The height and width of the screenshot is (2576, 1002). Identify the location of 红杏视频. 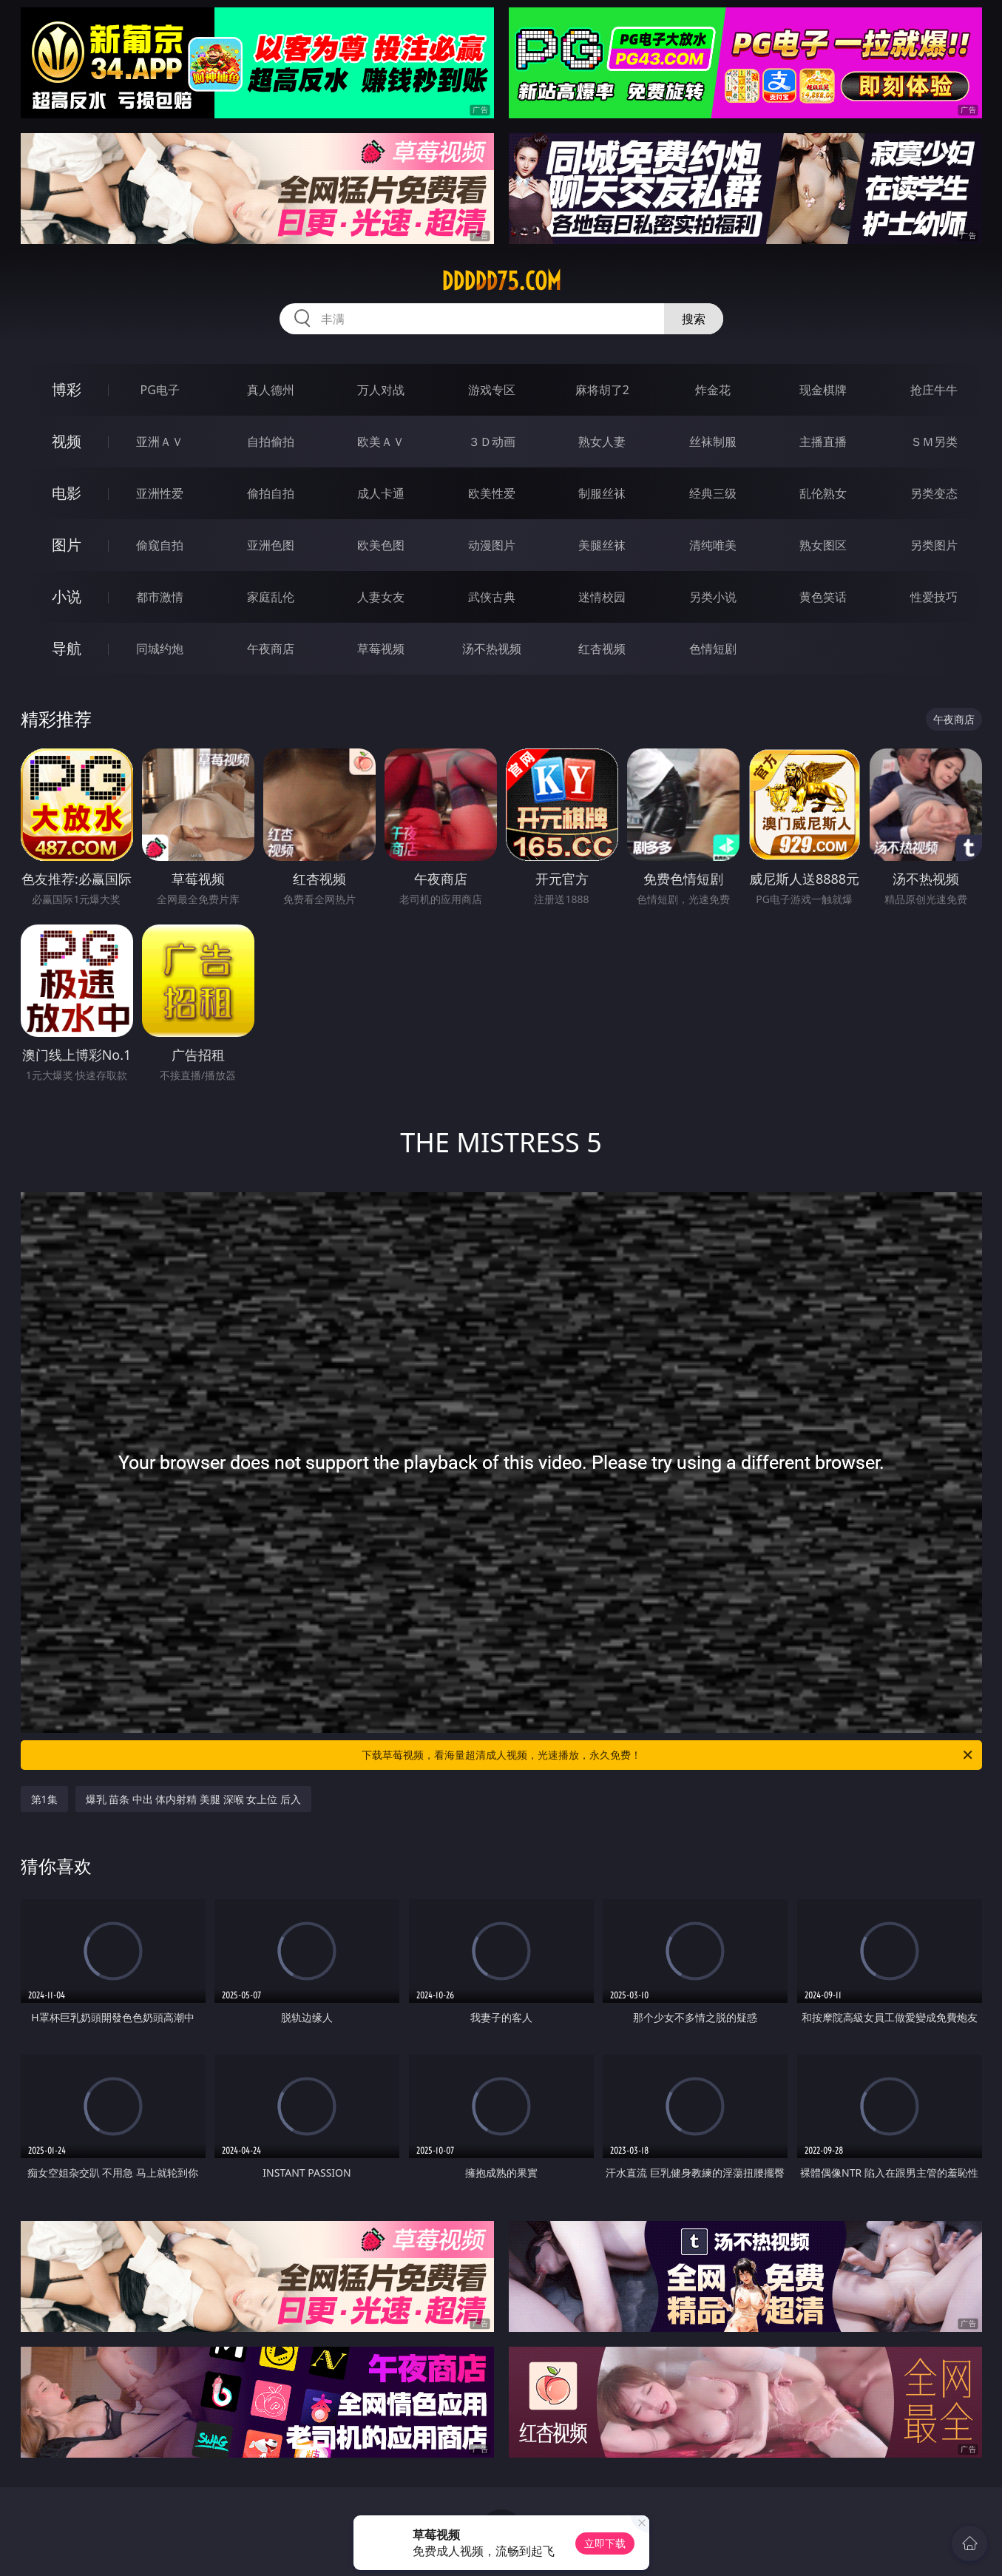
(602, 648).